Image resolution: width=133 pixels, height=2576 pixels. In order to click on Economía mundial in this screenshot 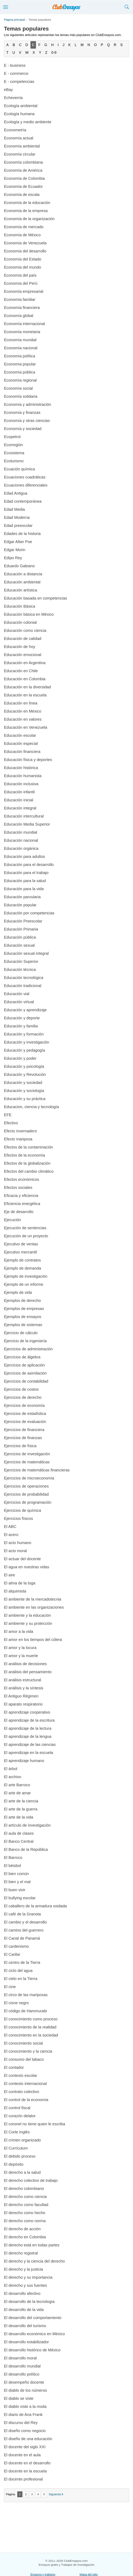, I will do `click(20, 340)`.